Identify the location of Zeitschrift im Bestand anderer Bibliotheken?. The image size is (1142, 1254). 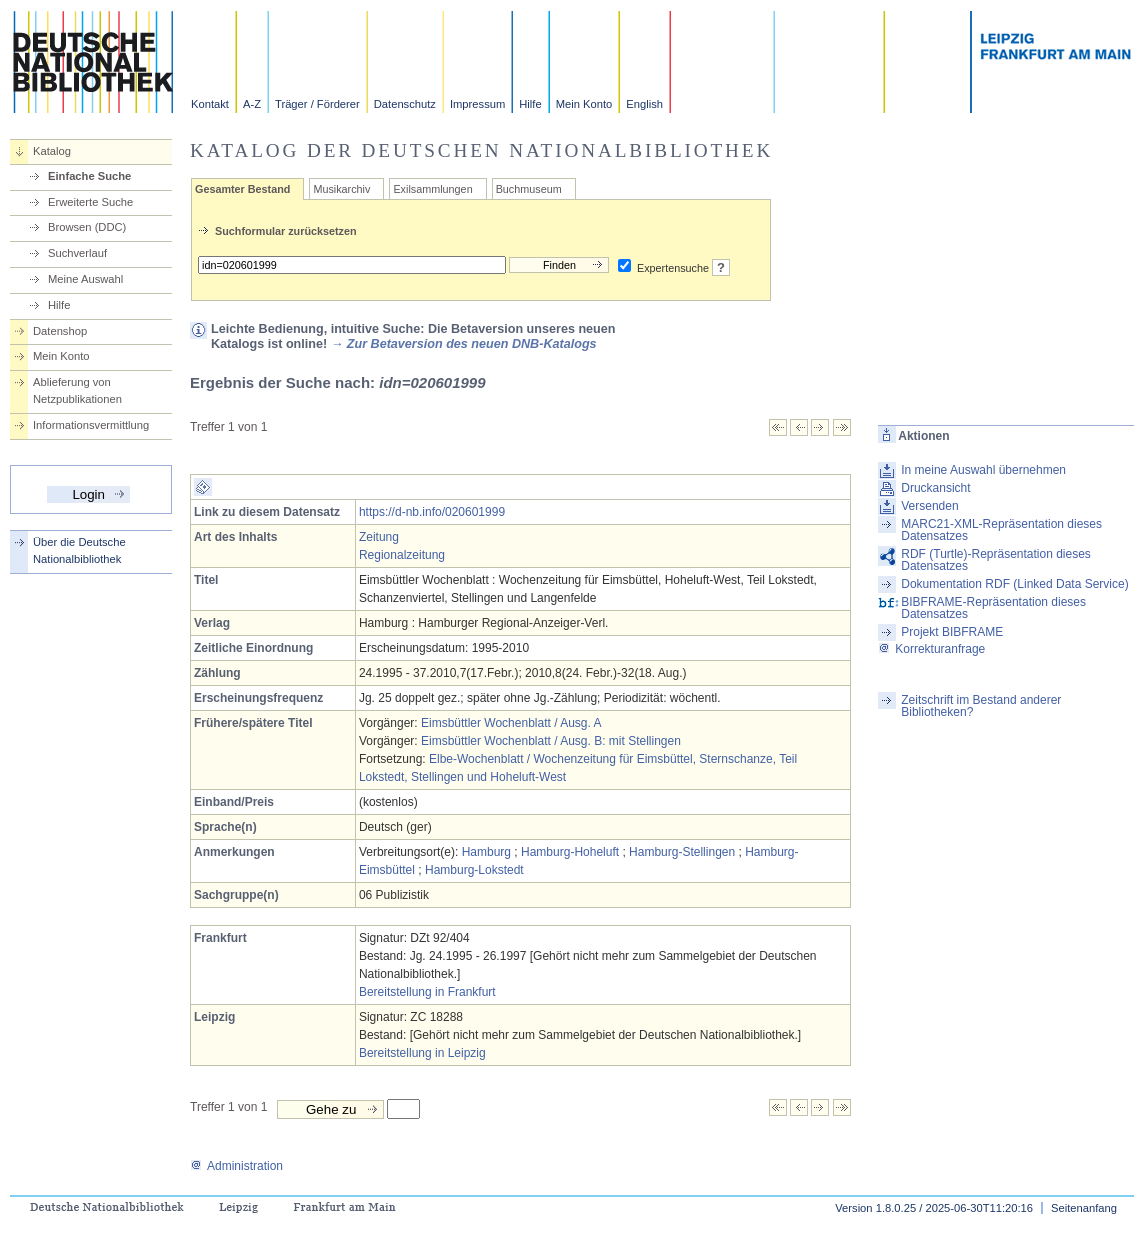
(981, 706).